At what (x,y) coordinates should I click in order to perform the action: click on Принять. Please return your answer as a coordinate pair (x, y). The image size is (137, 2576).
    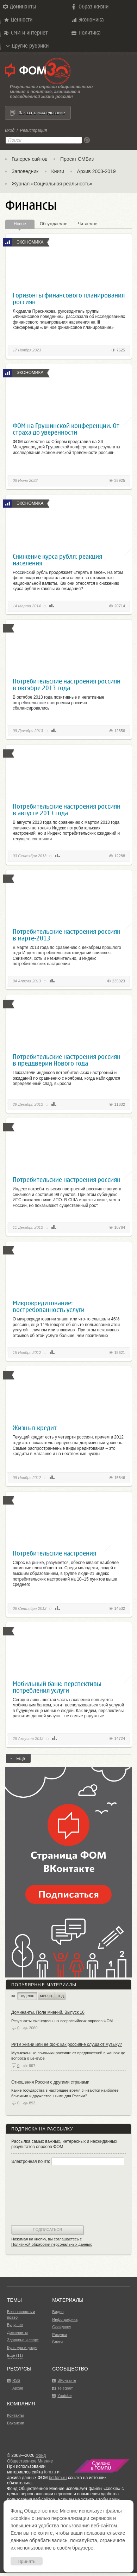
    Looking at the image, I should click on (27, 2561).